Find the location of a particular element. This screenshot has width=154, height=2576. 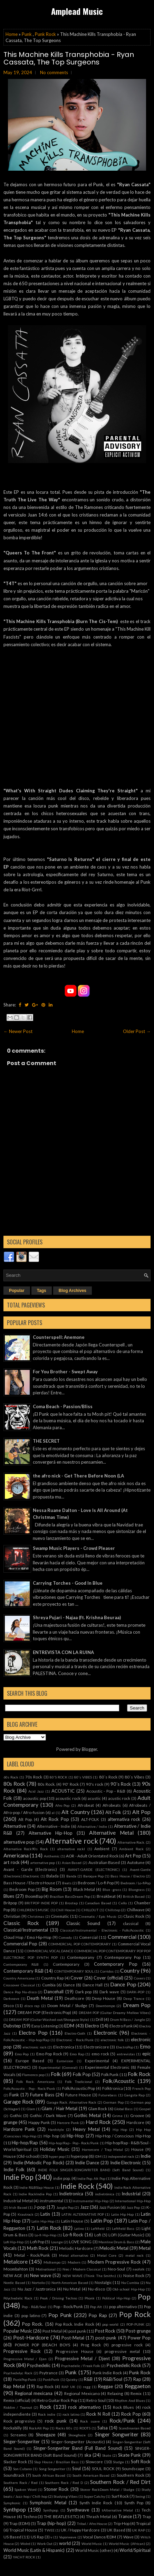

Cover (official) is located at coordinates (108, 1978).